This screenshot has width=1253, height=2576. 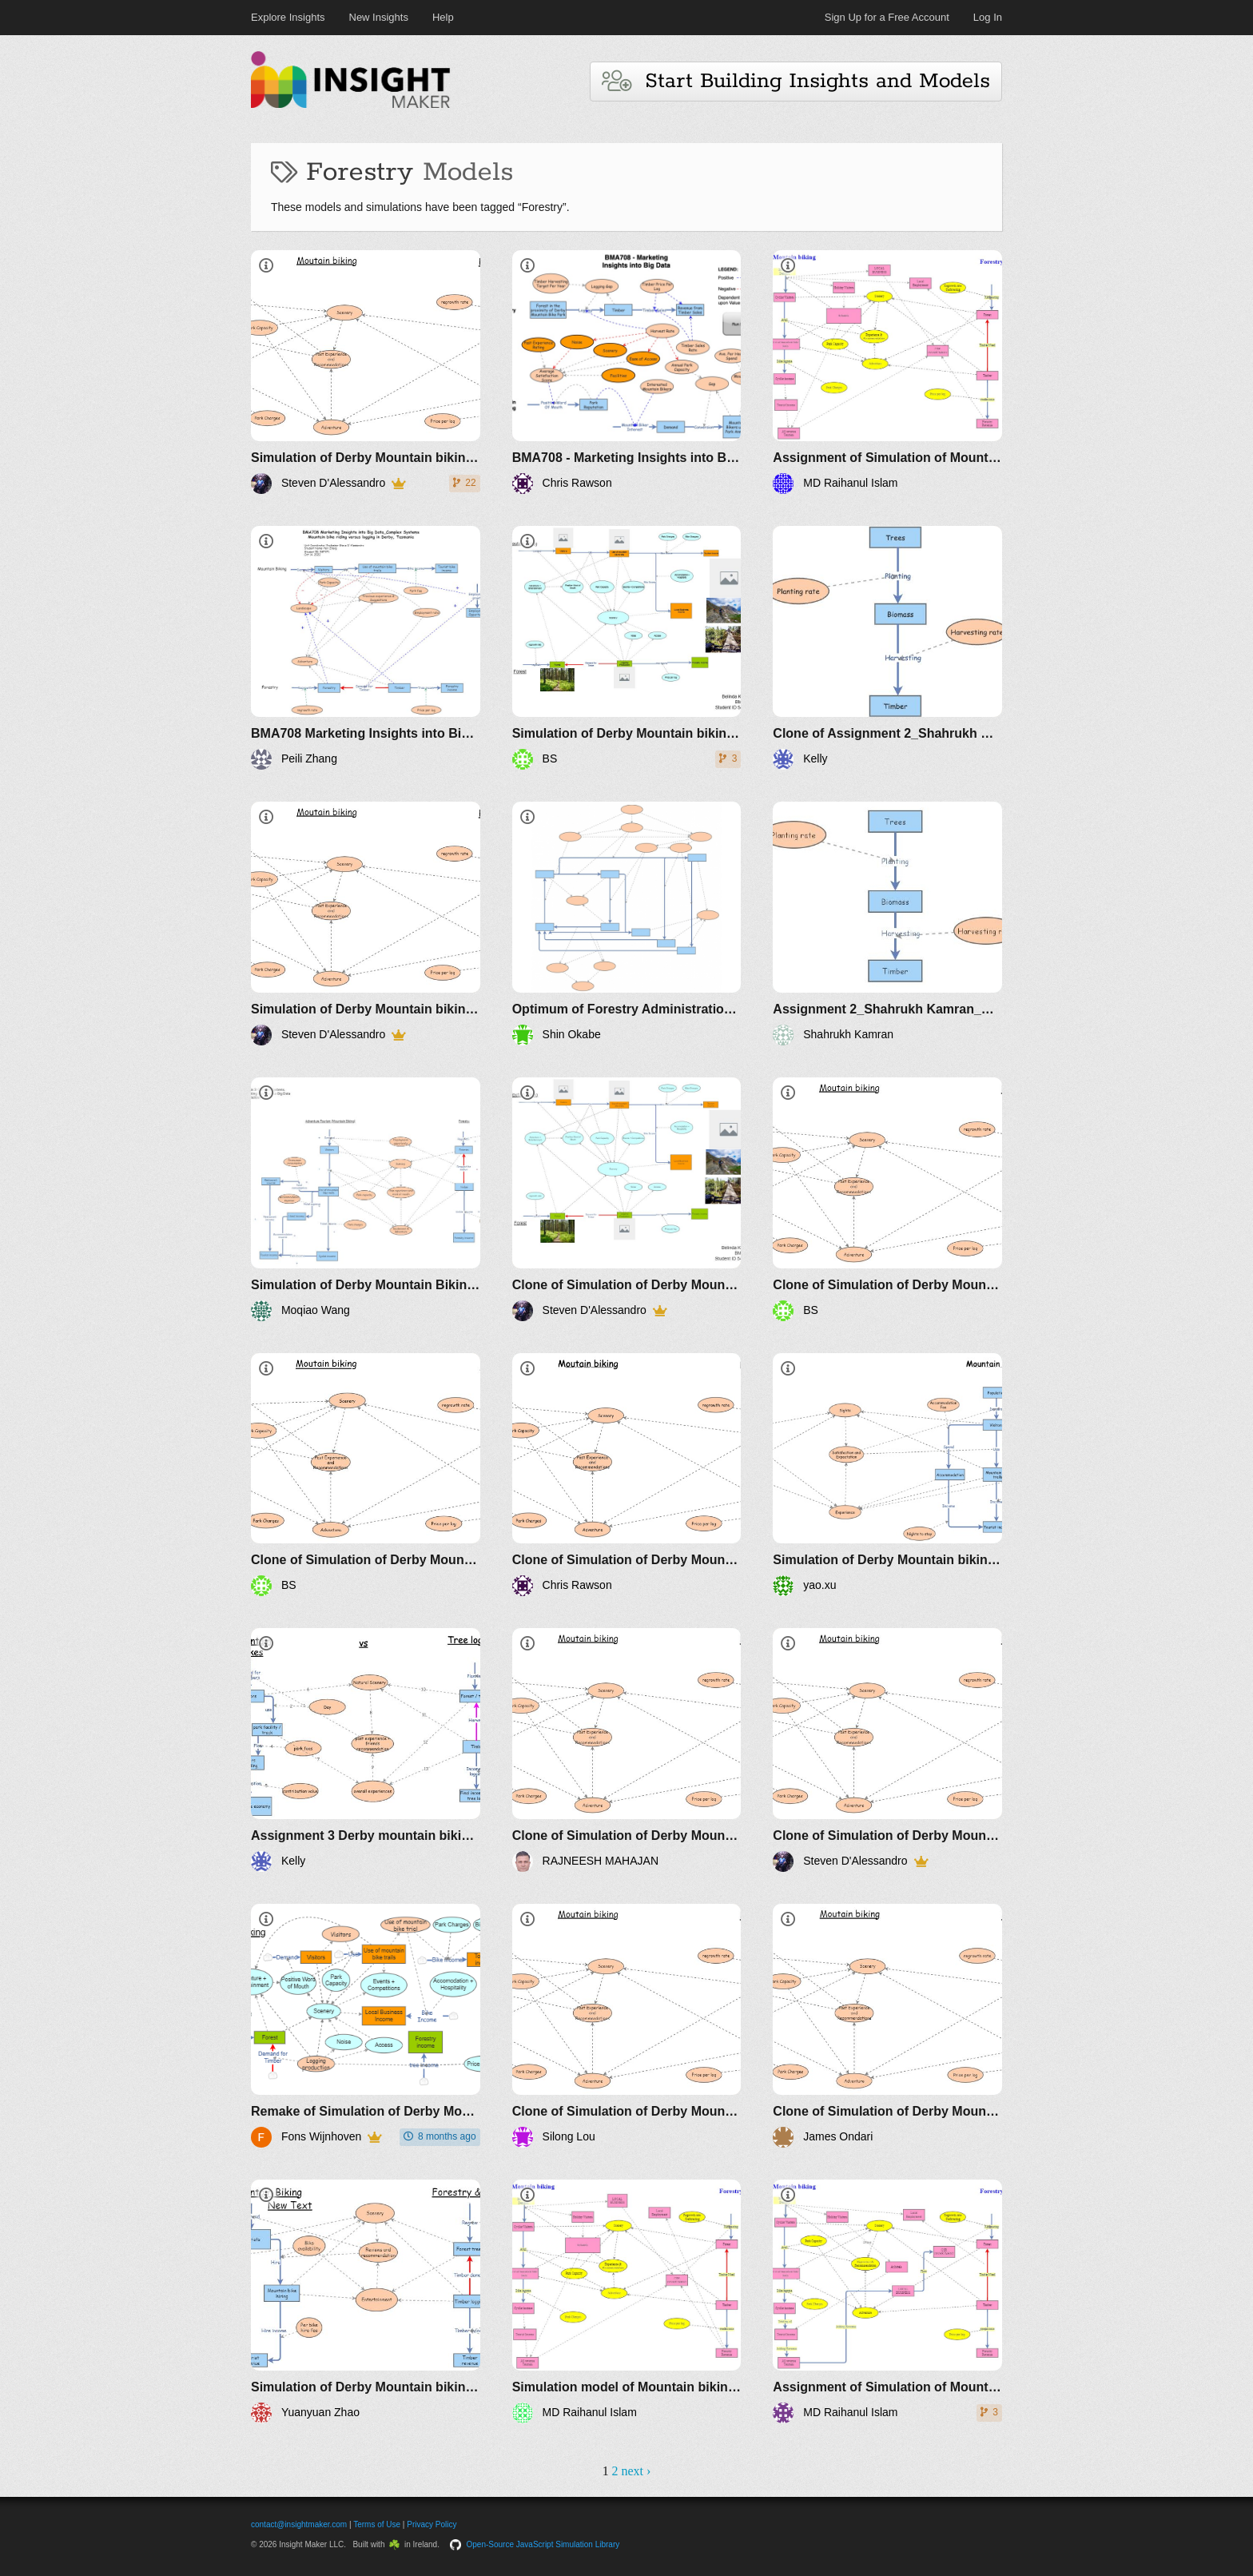 I want to click on [BMA708 Marketing Insights into Big Data_Complex Systems_Mountain bike riding versus logging in Derby, Tasmania], so click(x=365, y=648).